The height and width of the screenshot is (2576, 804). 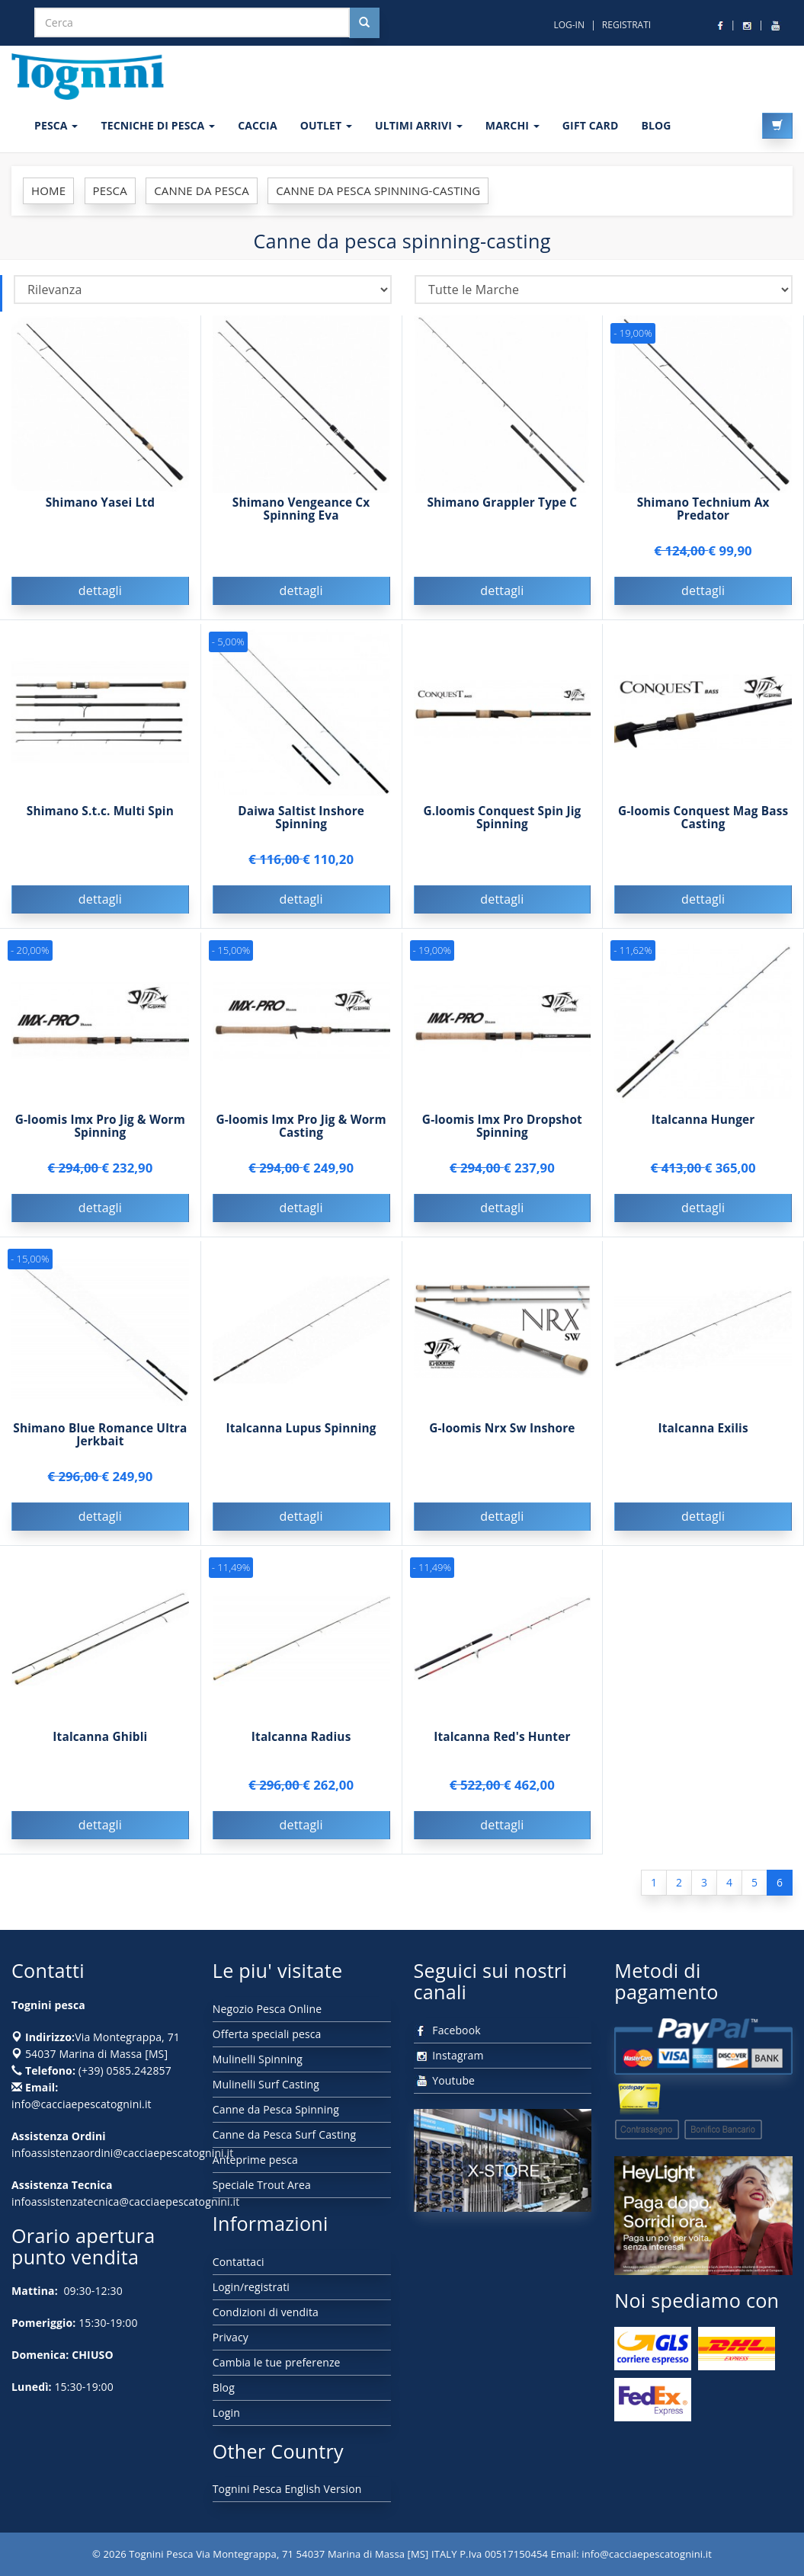 What do you see at coordinates (262, 2185) in the screenshot?
I see `Speciale Trout Area` at bounding box center [262, 2185].